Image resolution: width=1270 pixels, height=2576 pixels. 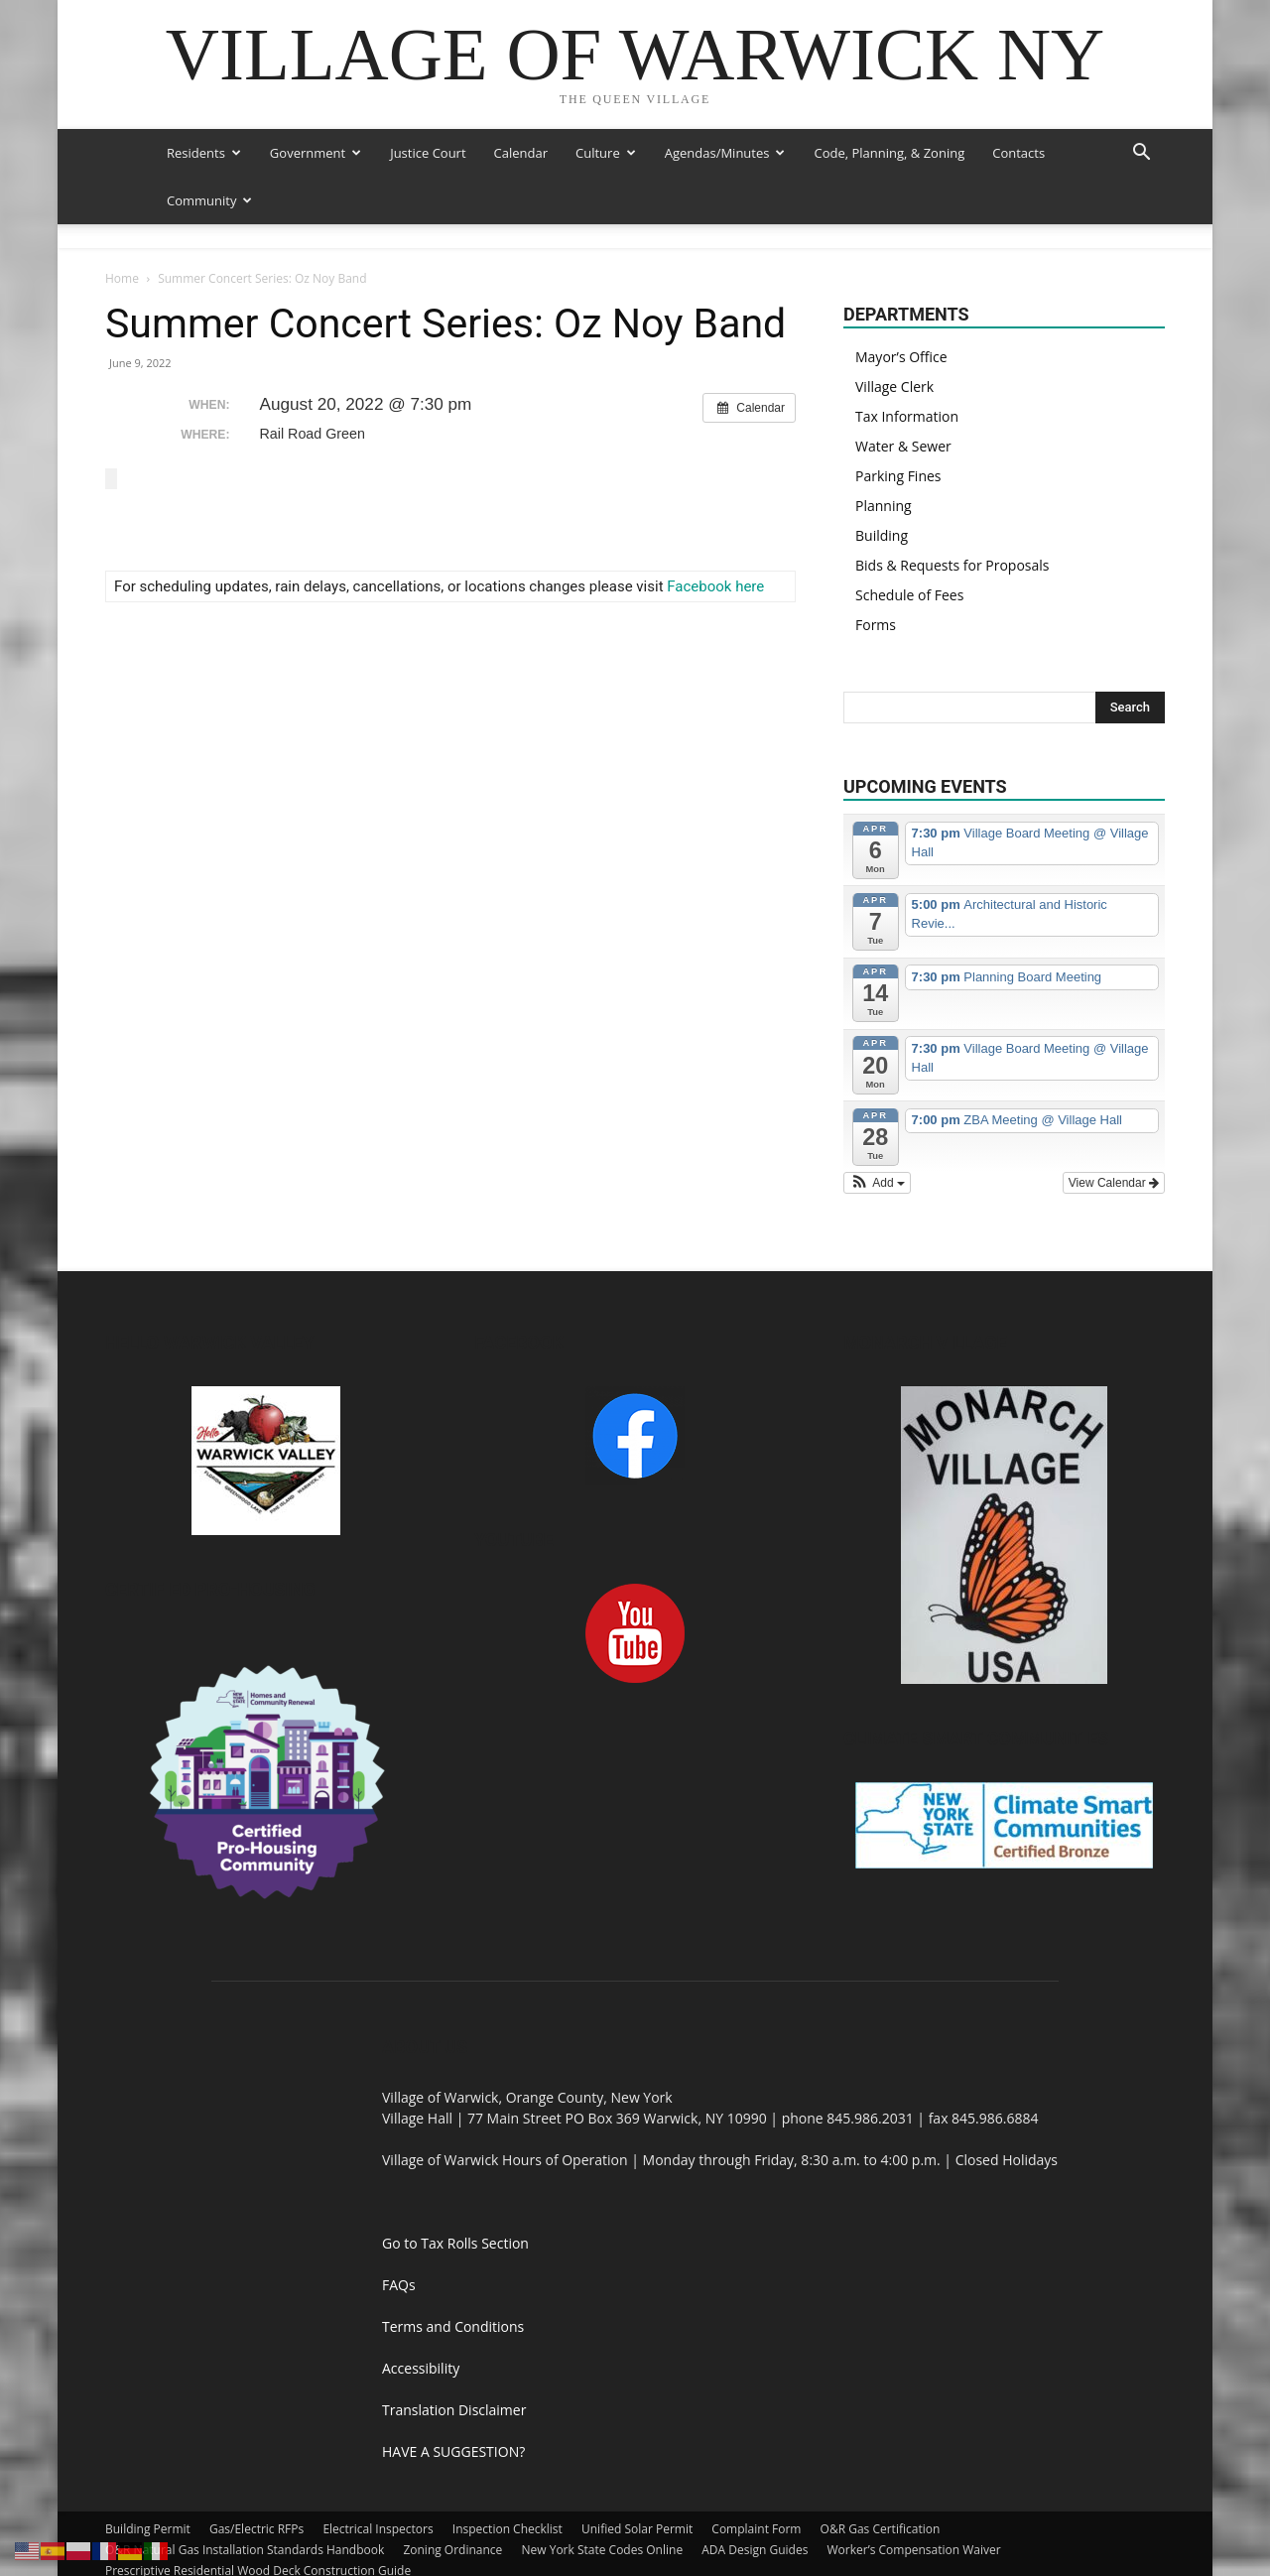 I want to click on Agendas/Minutes, so click(x=725, y=153).